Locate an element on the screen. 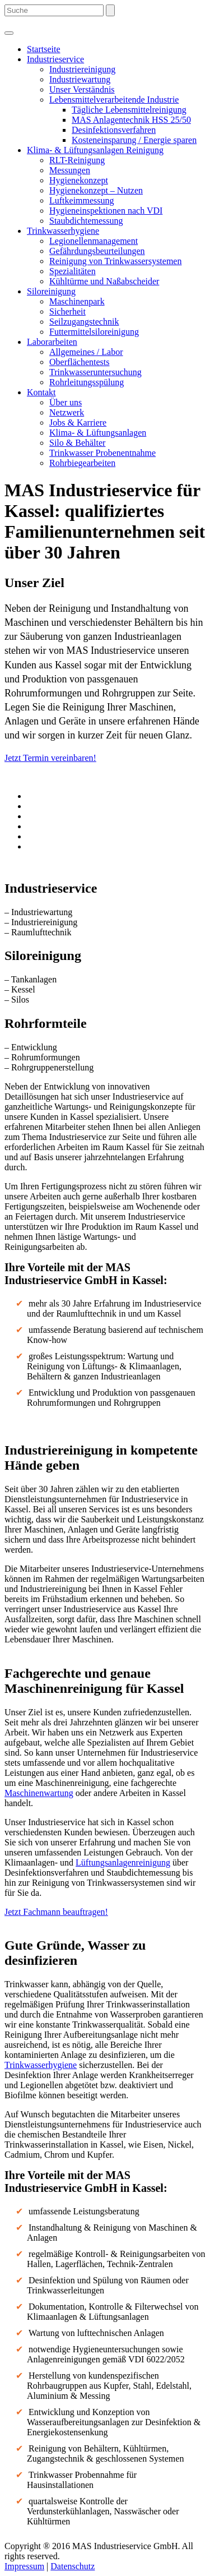 This screenshot has width=210, height=2576. Startseite is located at coordinates (43, 49).